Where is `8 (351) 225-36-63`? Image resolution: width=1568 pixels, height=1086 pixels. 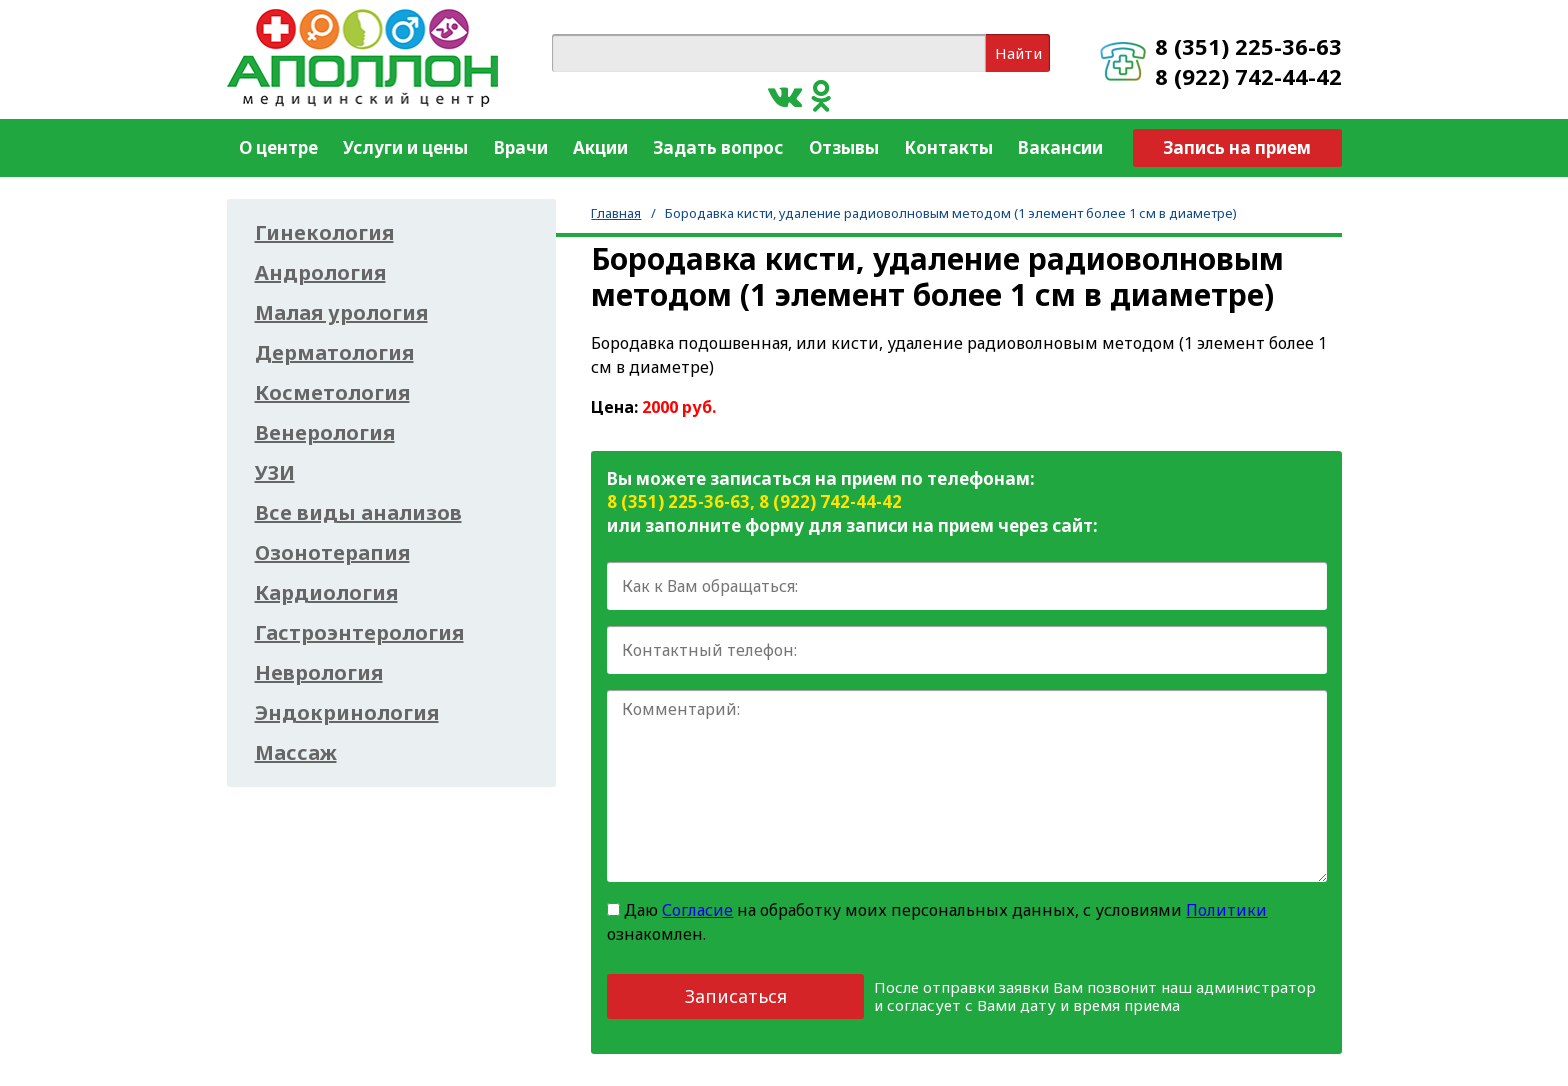 8 (351) 225-36-63 is located at coordinates (1248, 46).